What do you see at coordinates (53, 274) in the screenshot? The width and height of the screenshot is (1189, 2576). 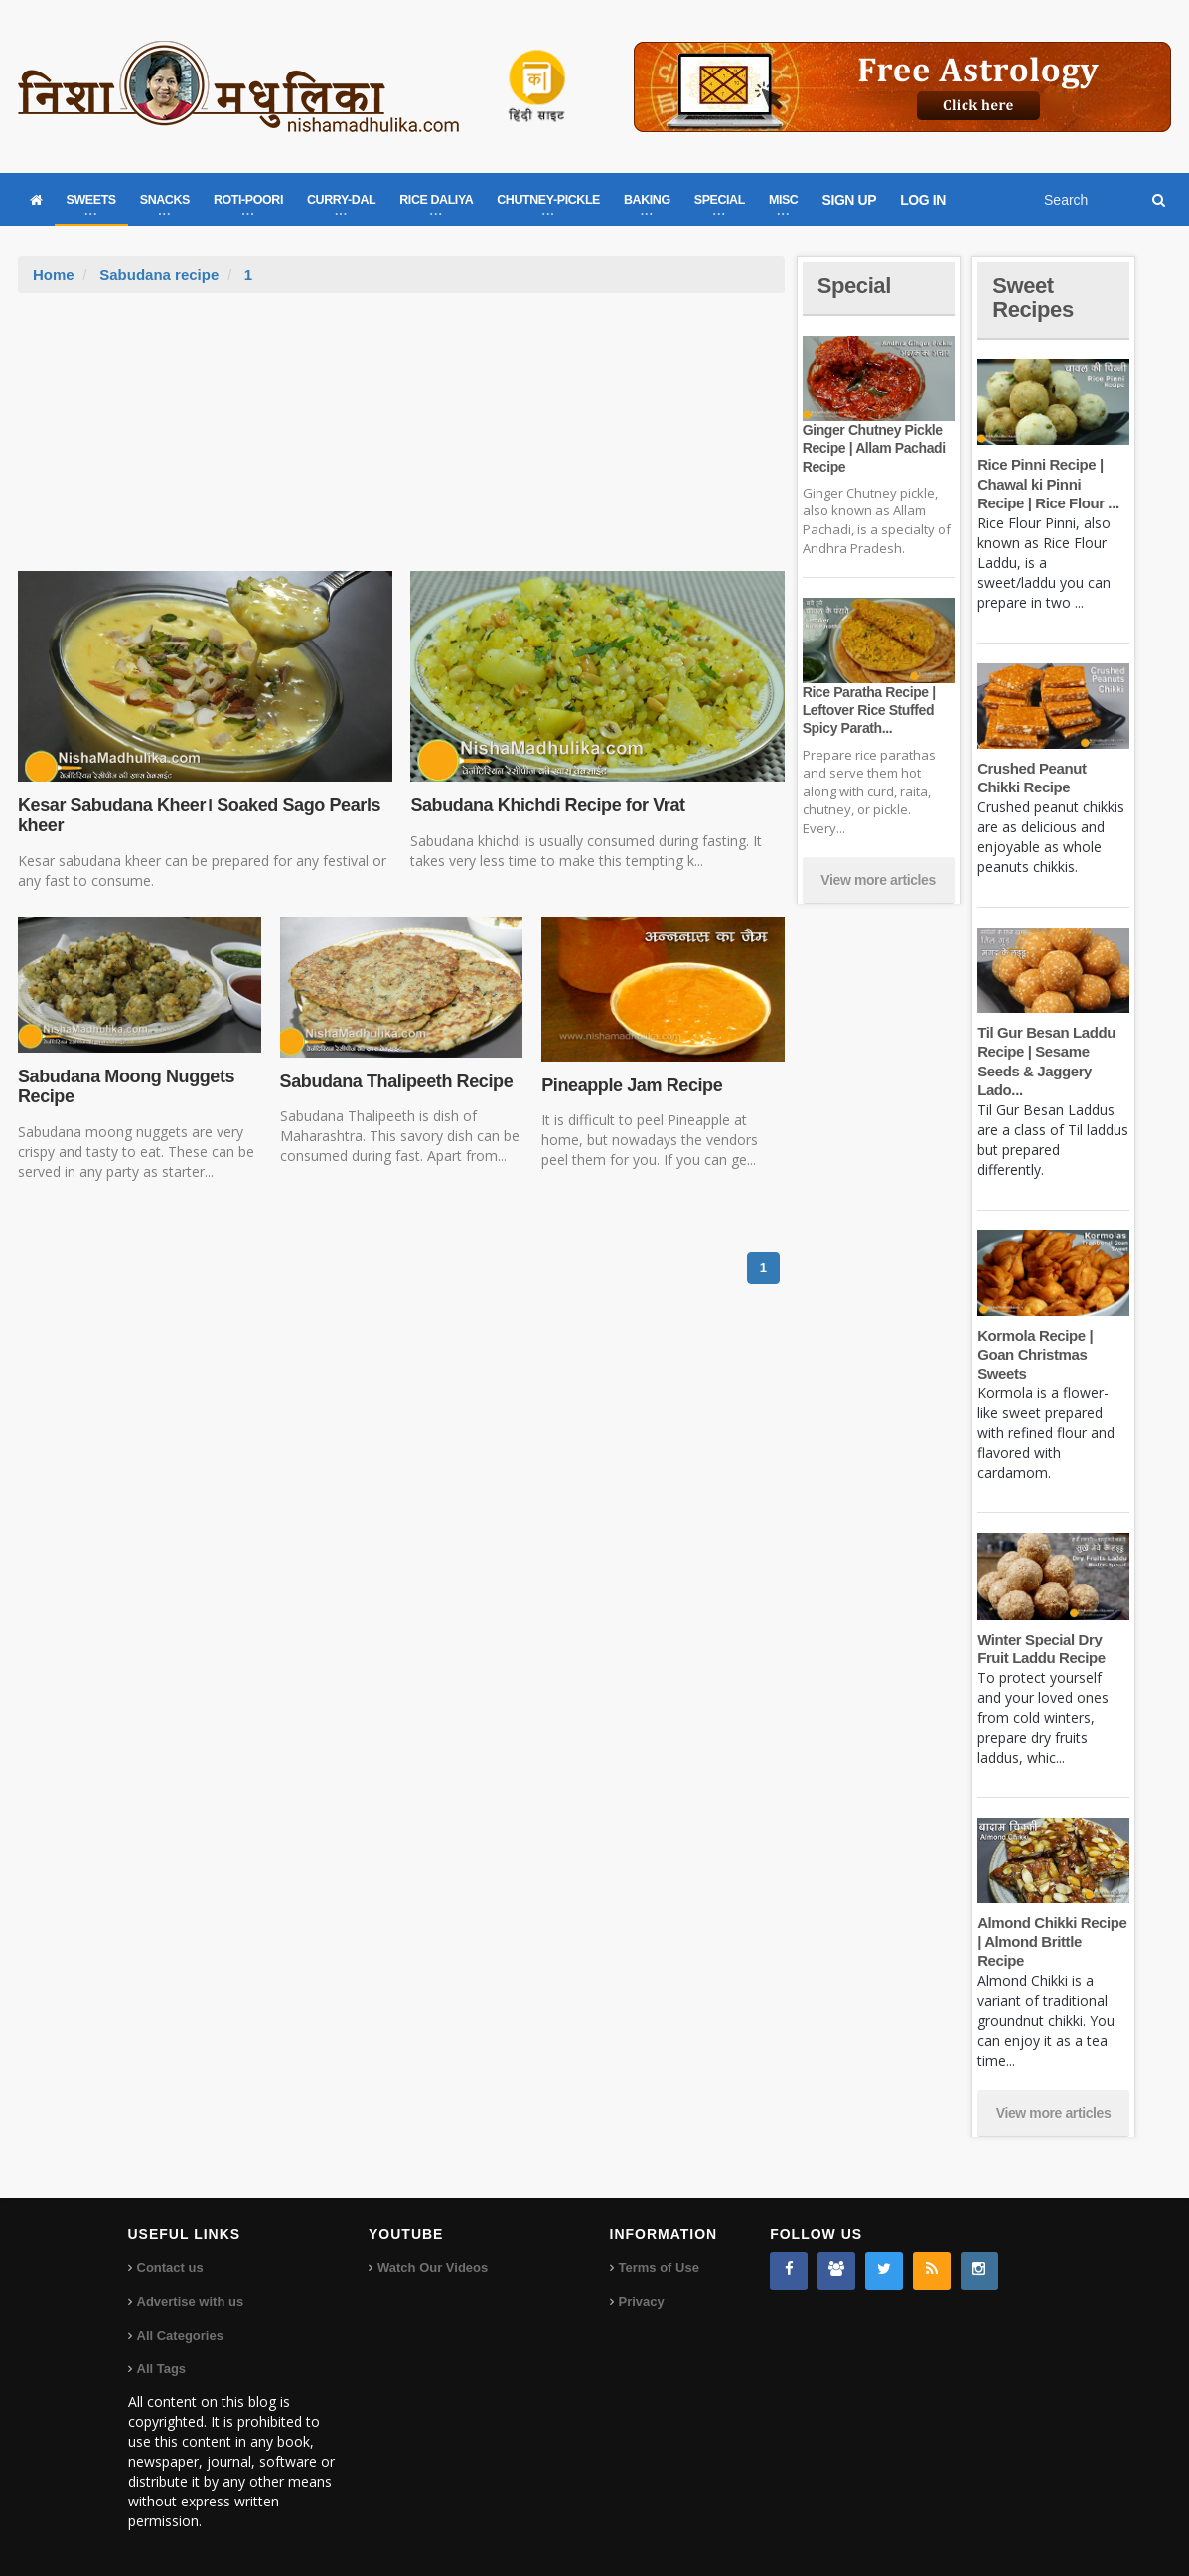 I see `Home` at bounding box center [53, 274].